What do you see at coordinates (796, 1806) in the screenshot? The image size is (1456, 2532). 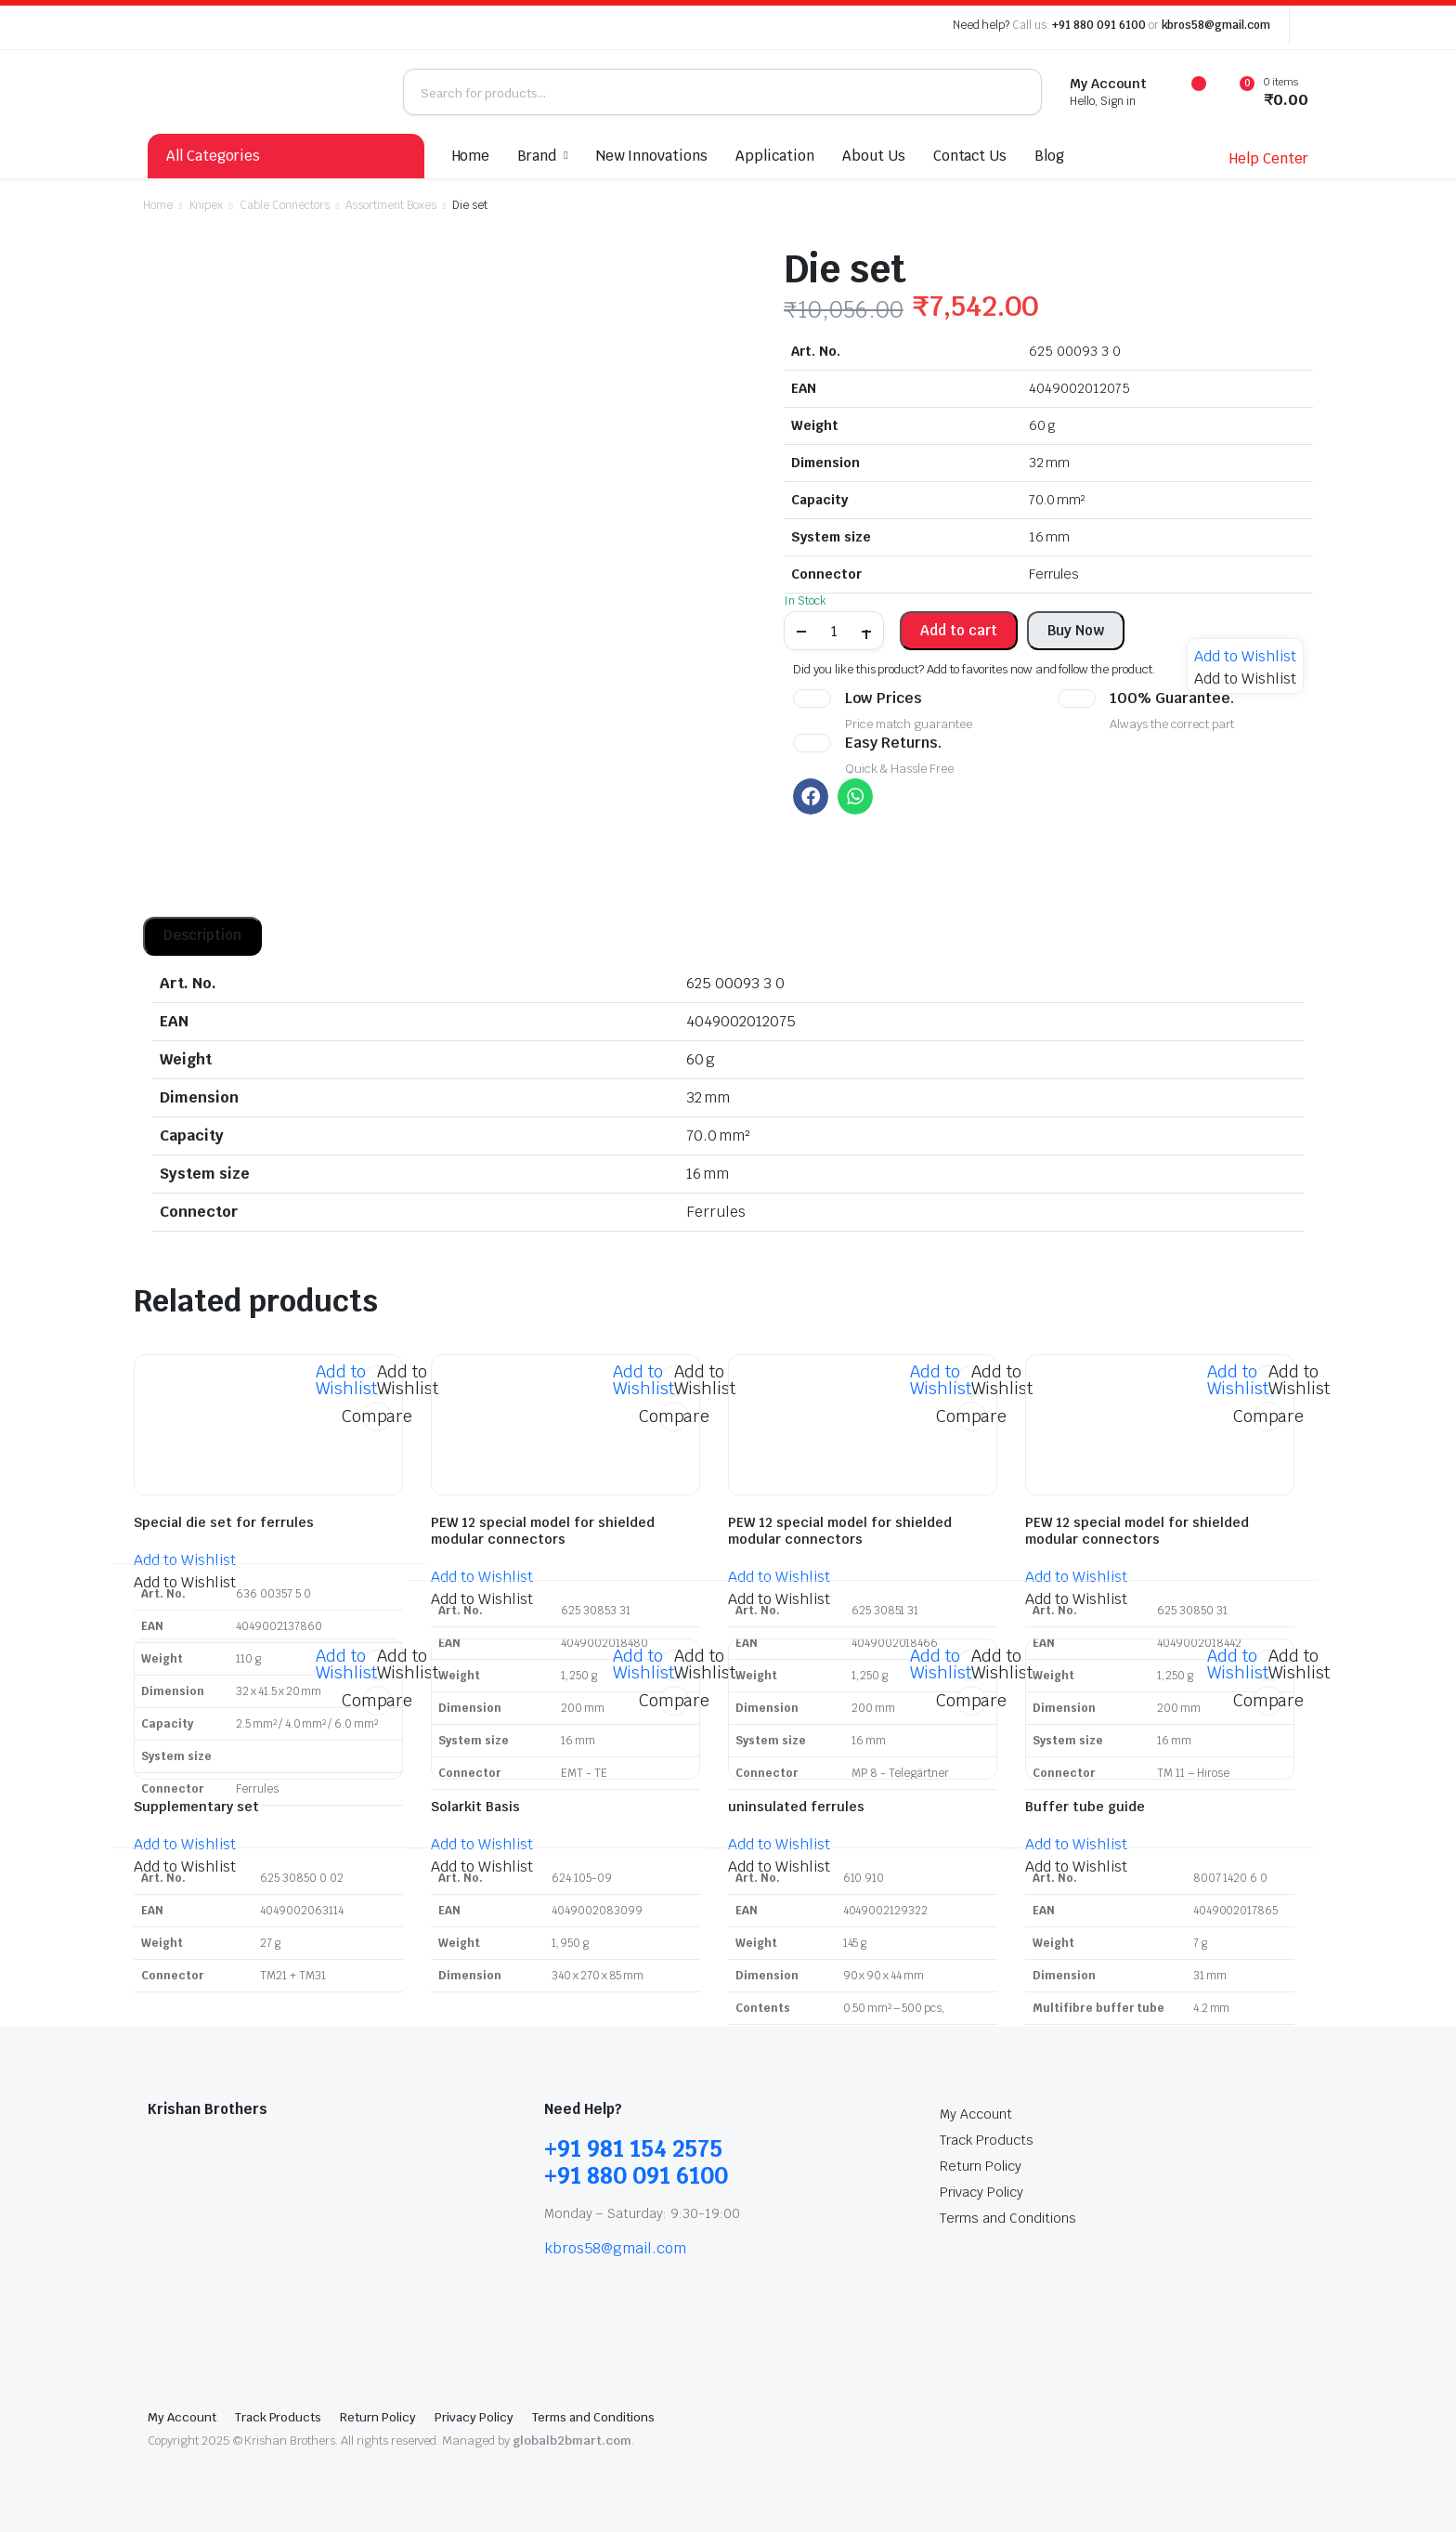 I see `uninsulated ferrules` at bounding box center [796, 1806].